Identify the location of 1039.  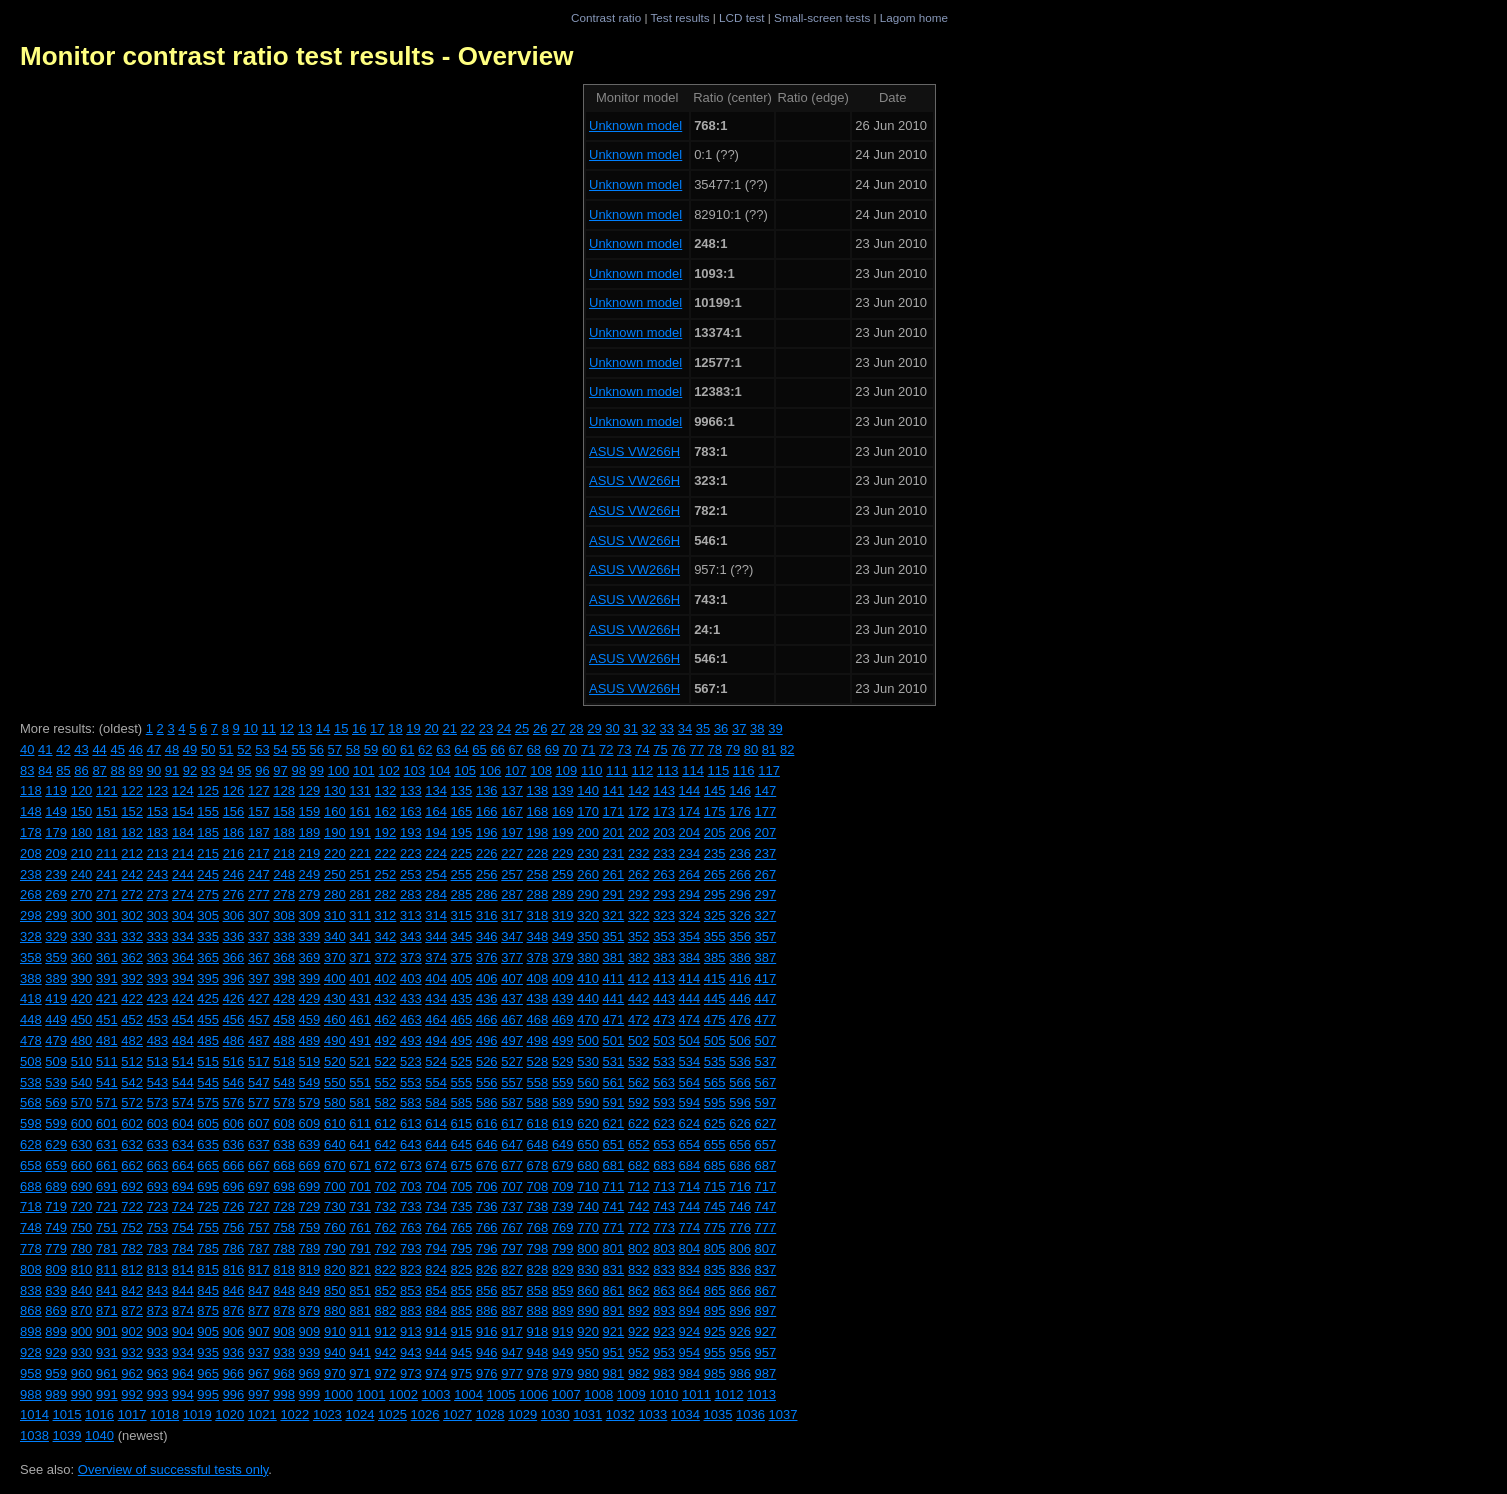
(67, 1435).